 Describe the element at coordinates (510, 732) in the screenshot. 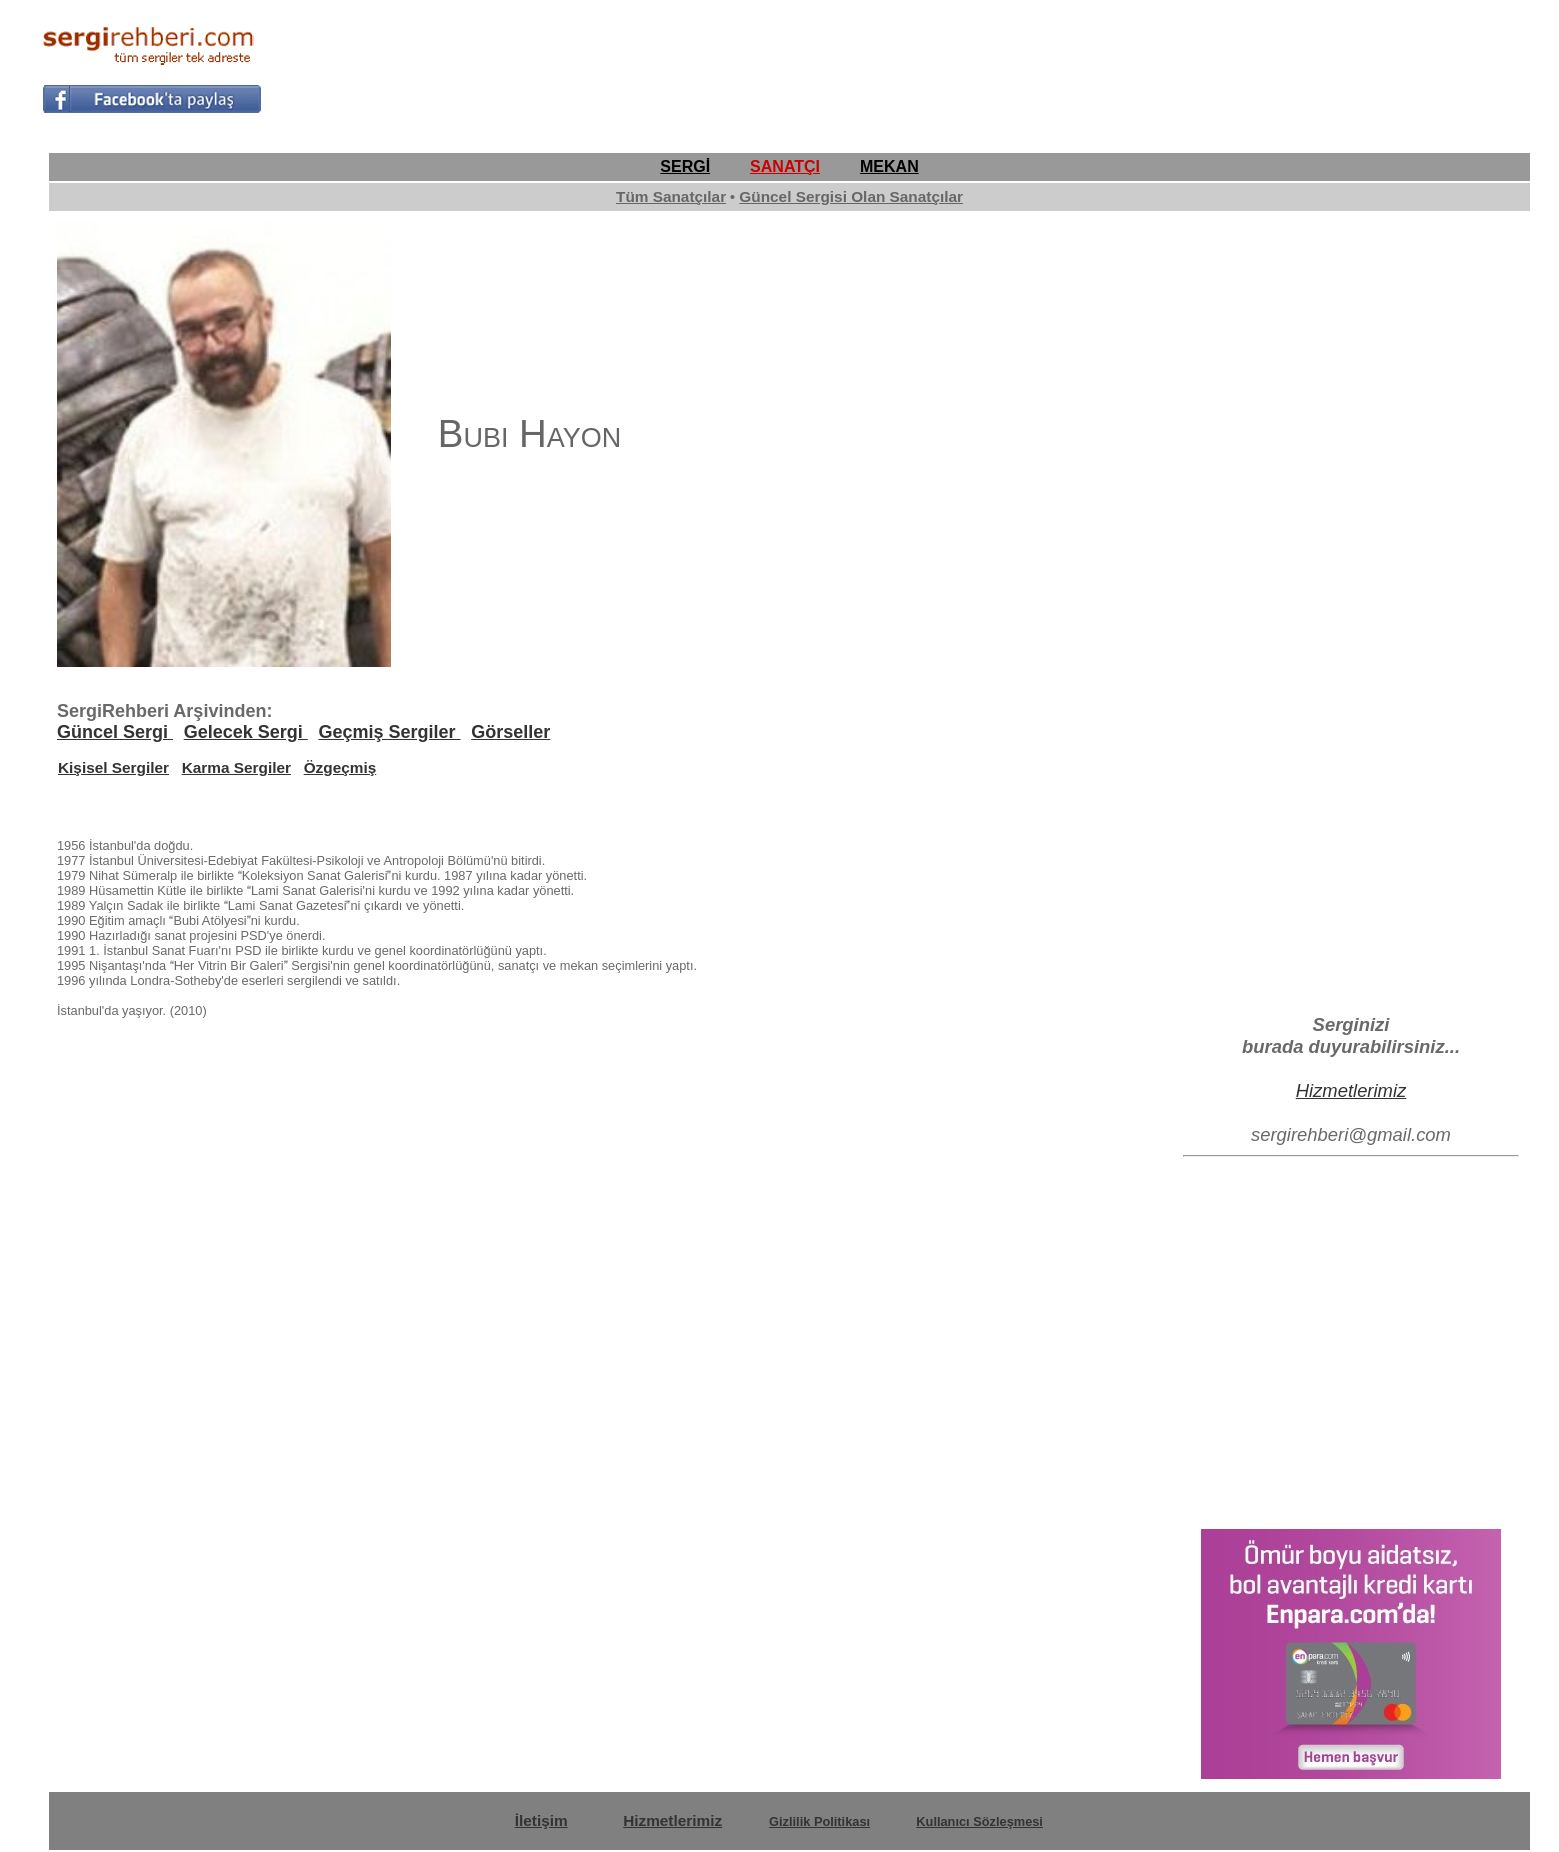

I see `Görseller` at that location.